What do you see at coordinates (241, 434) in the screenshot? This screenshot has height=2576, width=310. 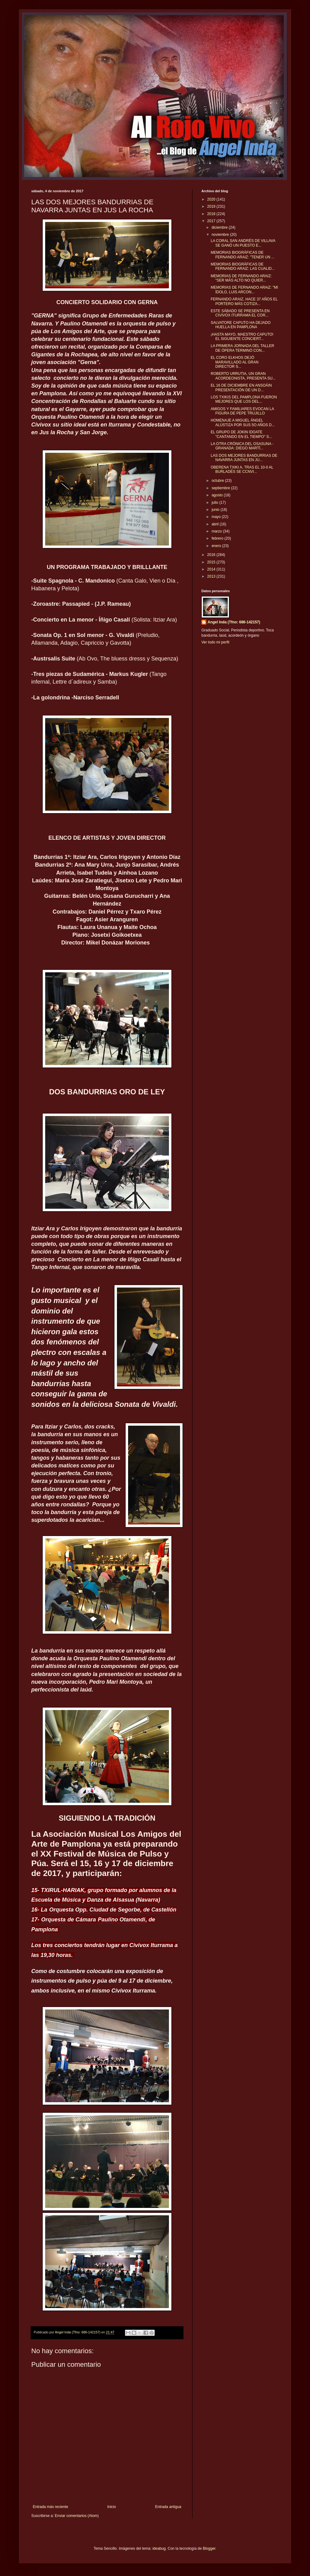 I see `EL GRUPO DE JOKIN IDOATE "CANTANDO EN EL TIEMPO" S...` at bounding box center [241, 434].